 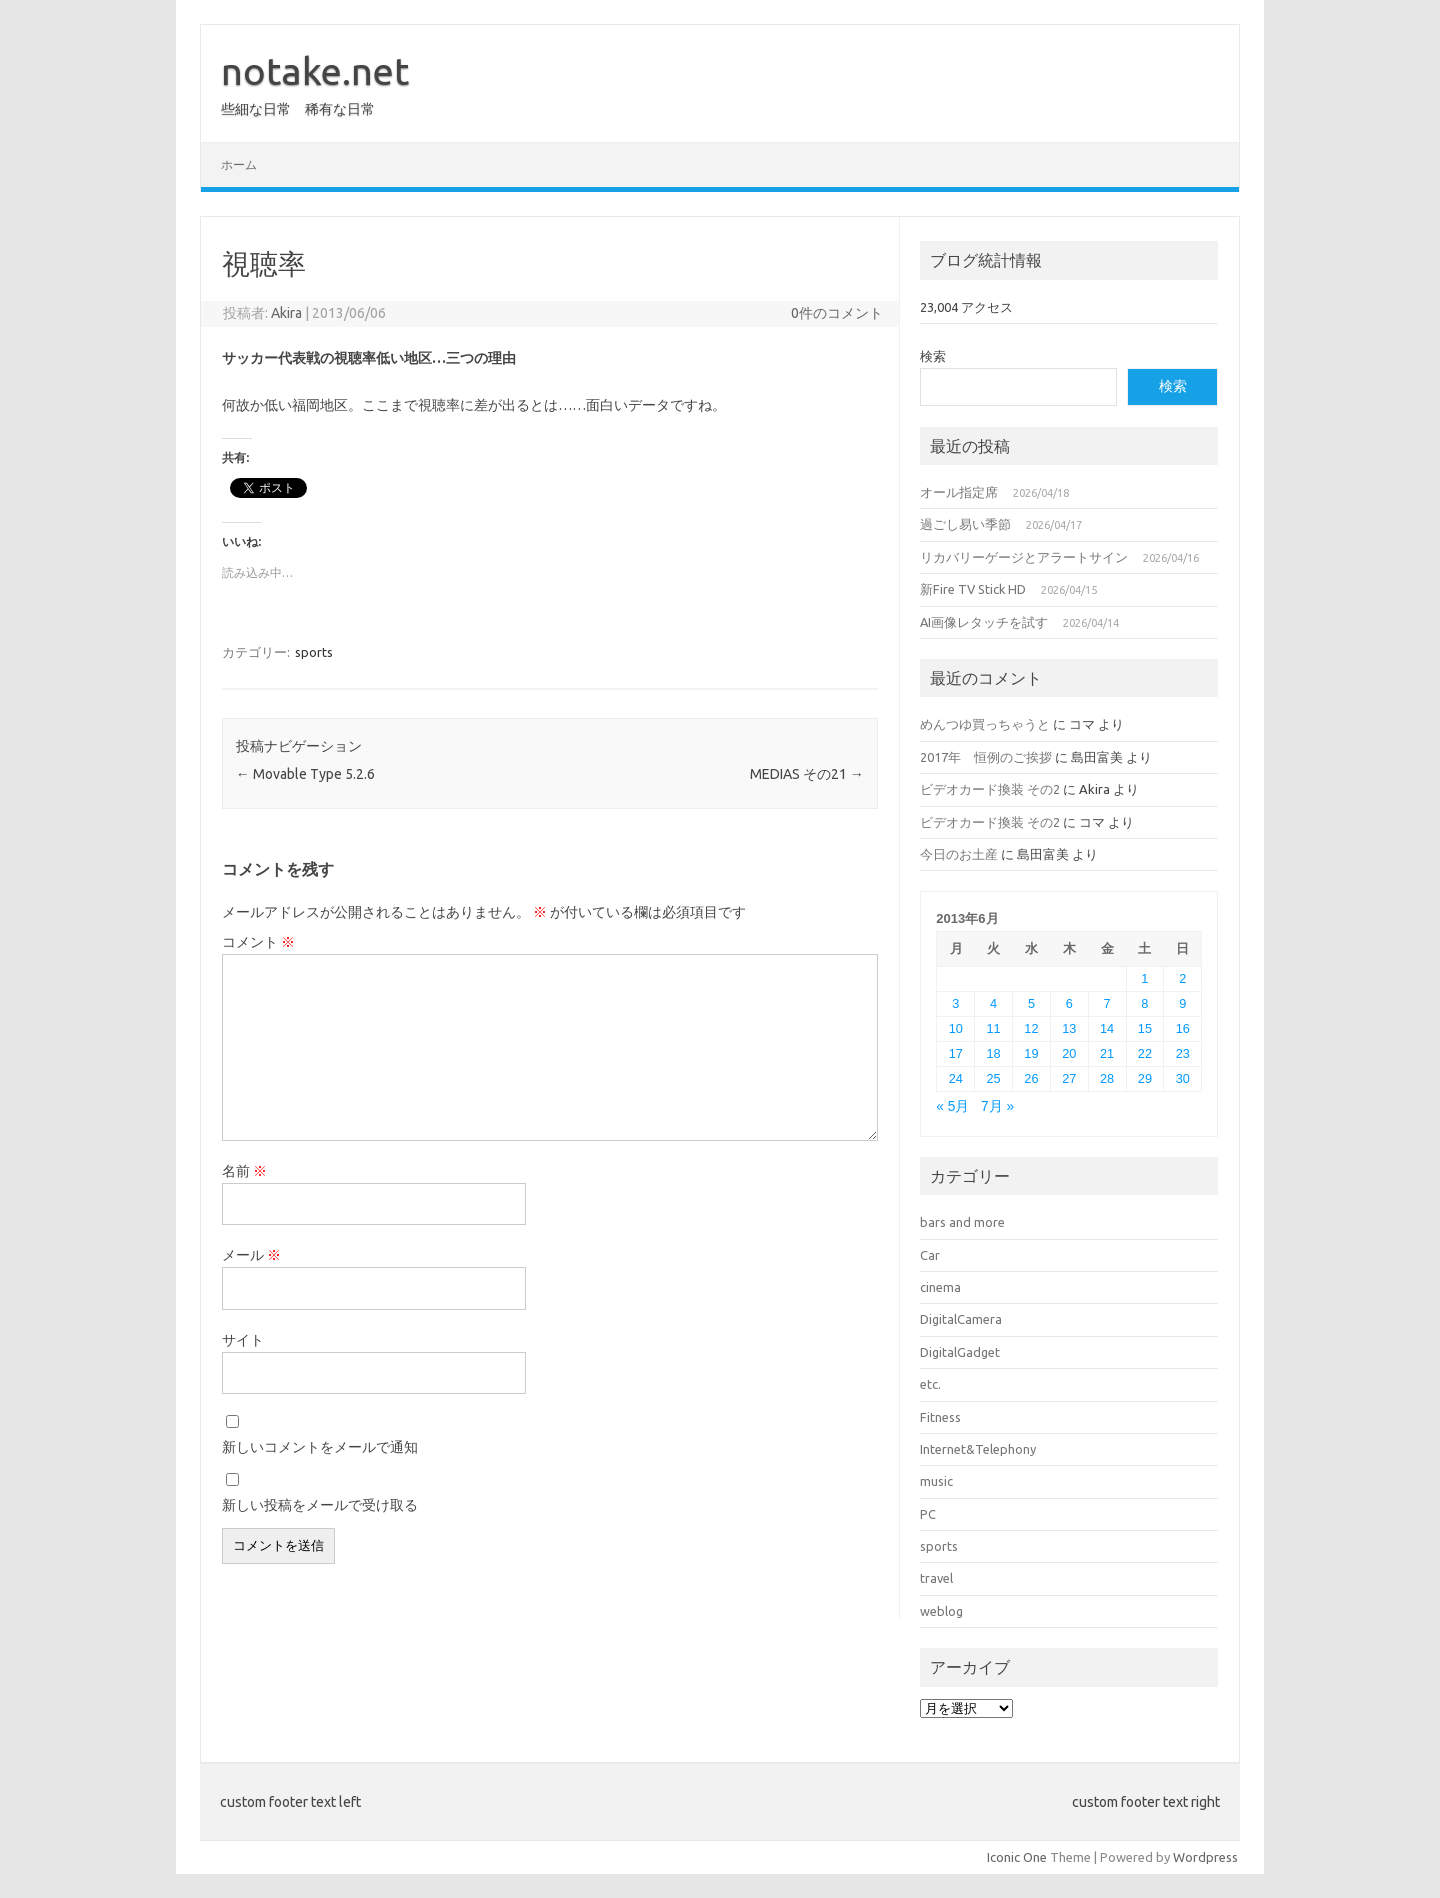 What do you see at coordinates (837, 313) in the screenshot?
I see `0件のコメント` at bounding box center [837, 313].